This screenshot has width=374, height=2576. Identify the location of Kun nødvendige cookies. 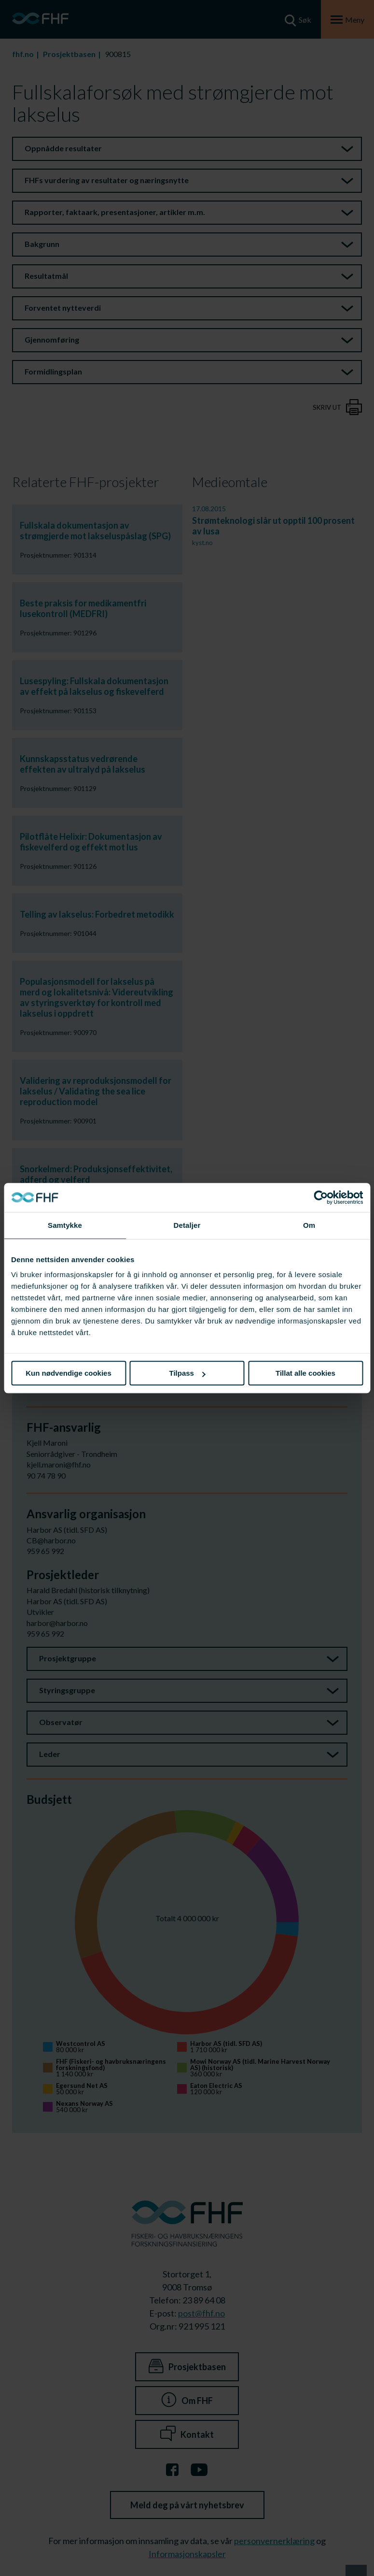
(68, 1373).